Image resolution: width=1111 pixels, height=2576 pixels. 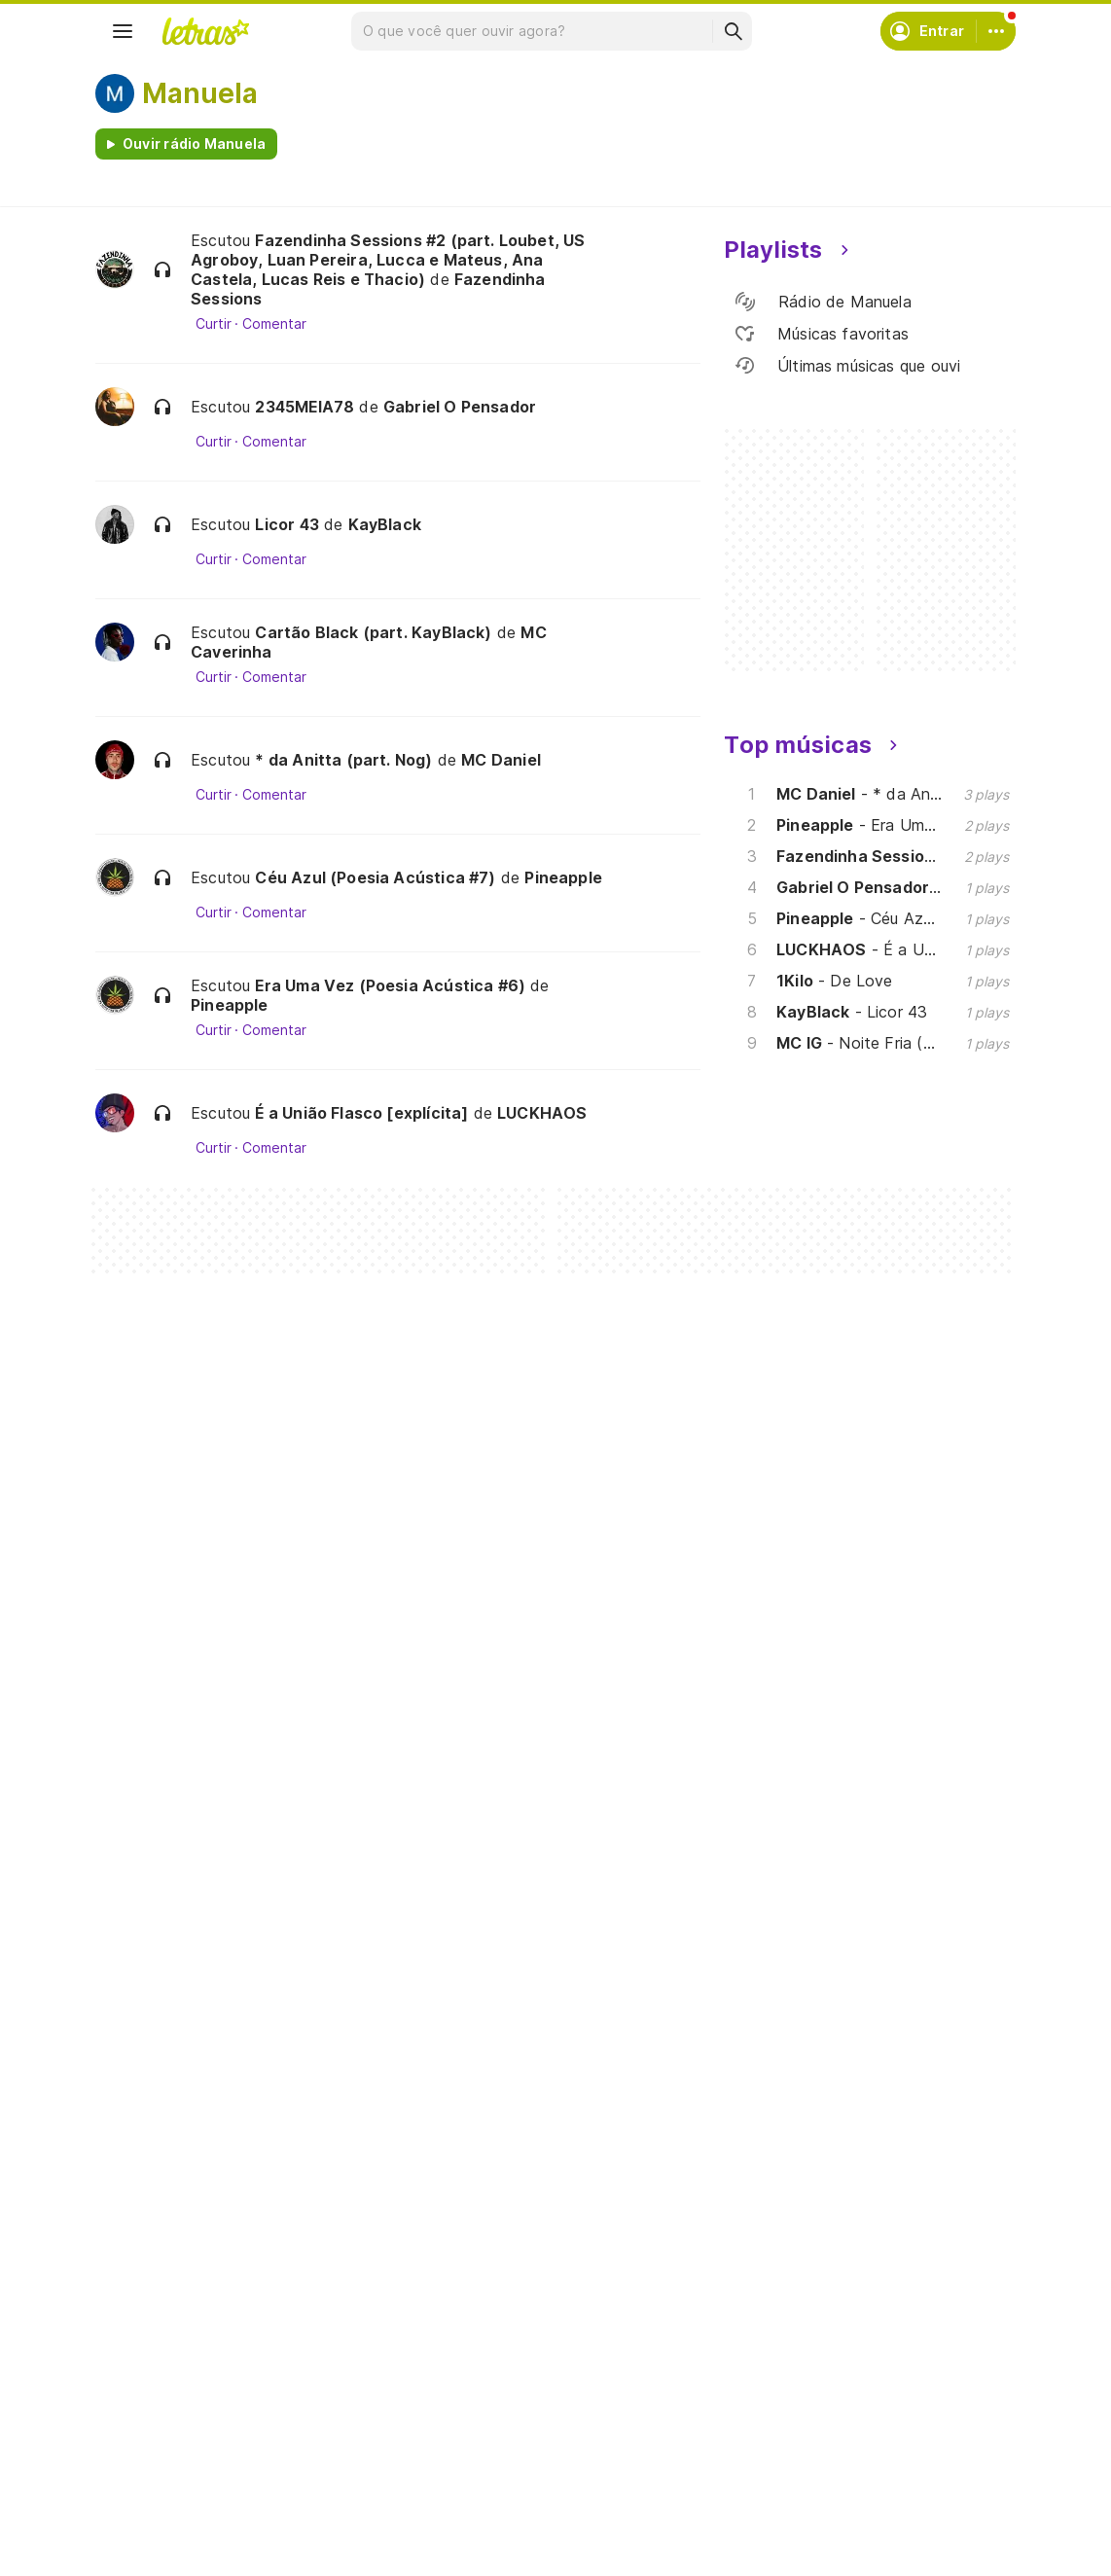 I want to click on Ajuda, so click(x=766, y=1875).